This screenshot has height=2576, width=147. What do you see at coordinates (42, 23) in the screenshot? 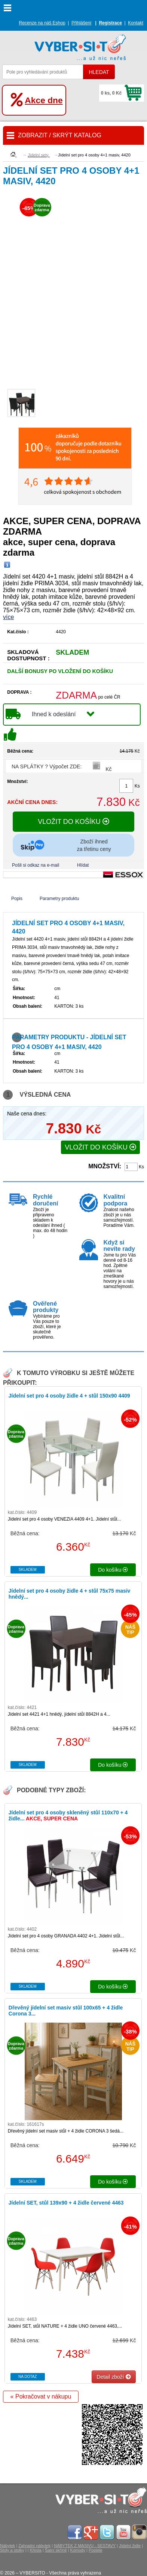
I see `Recenze na náš Eshop` at bounding box center [42, 23].